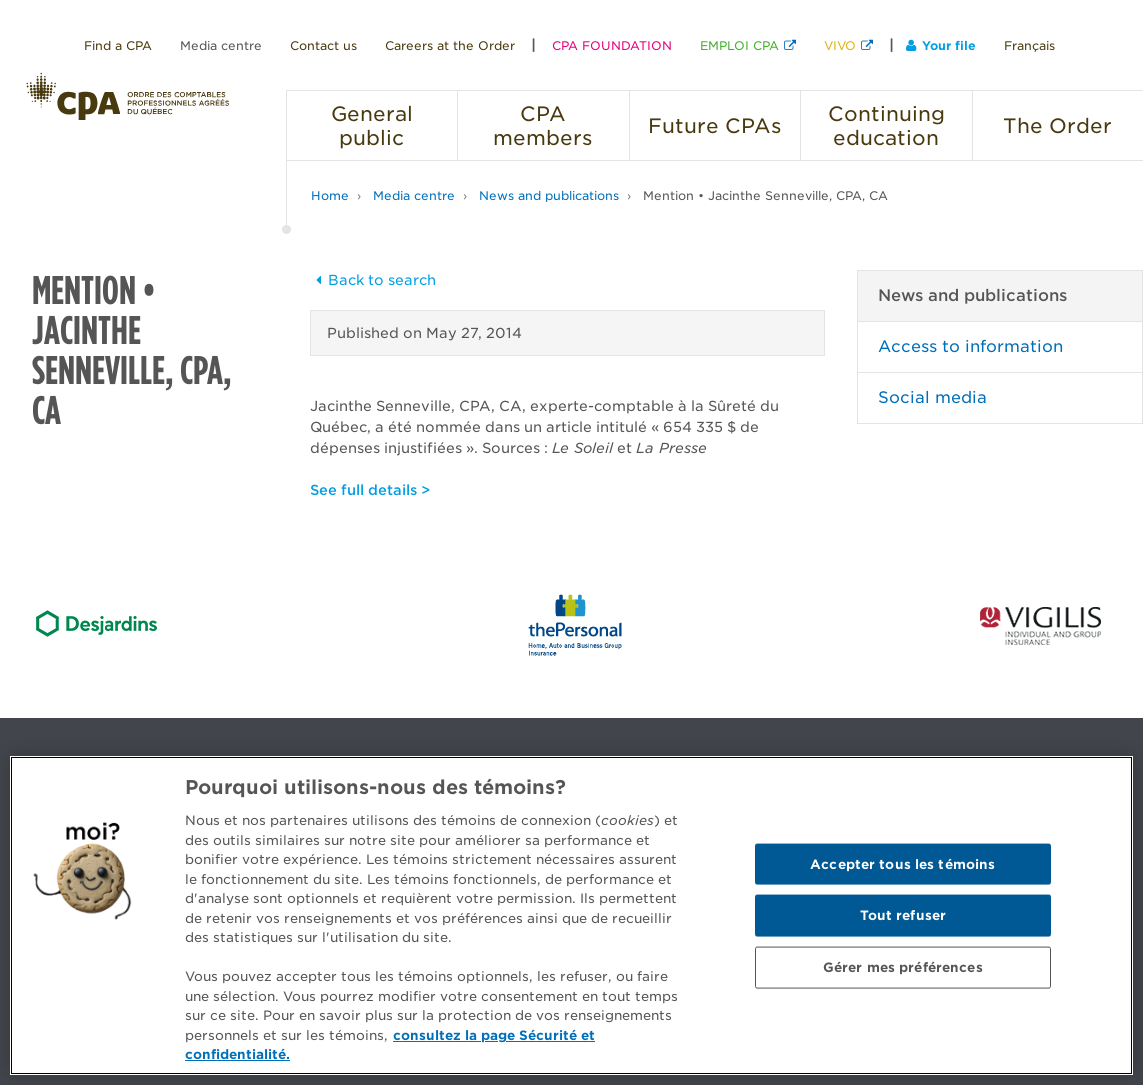 The height and width of the screenshot is (1085, 1143). What do you see at coordinates (221, 45) in the screenshot?
I see `Media centre` at bounding box center [221, 45].